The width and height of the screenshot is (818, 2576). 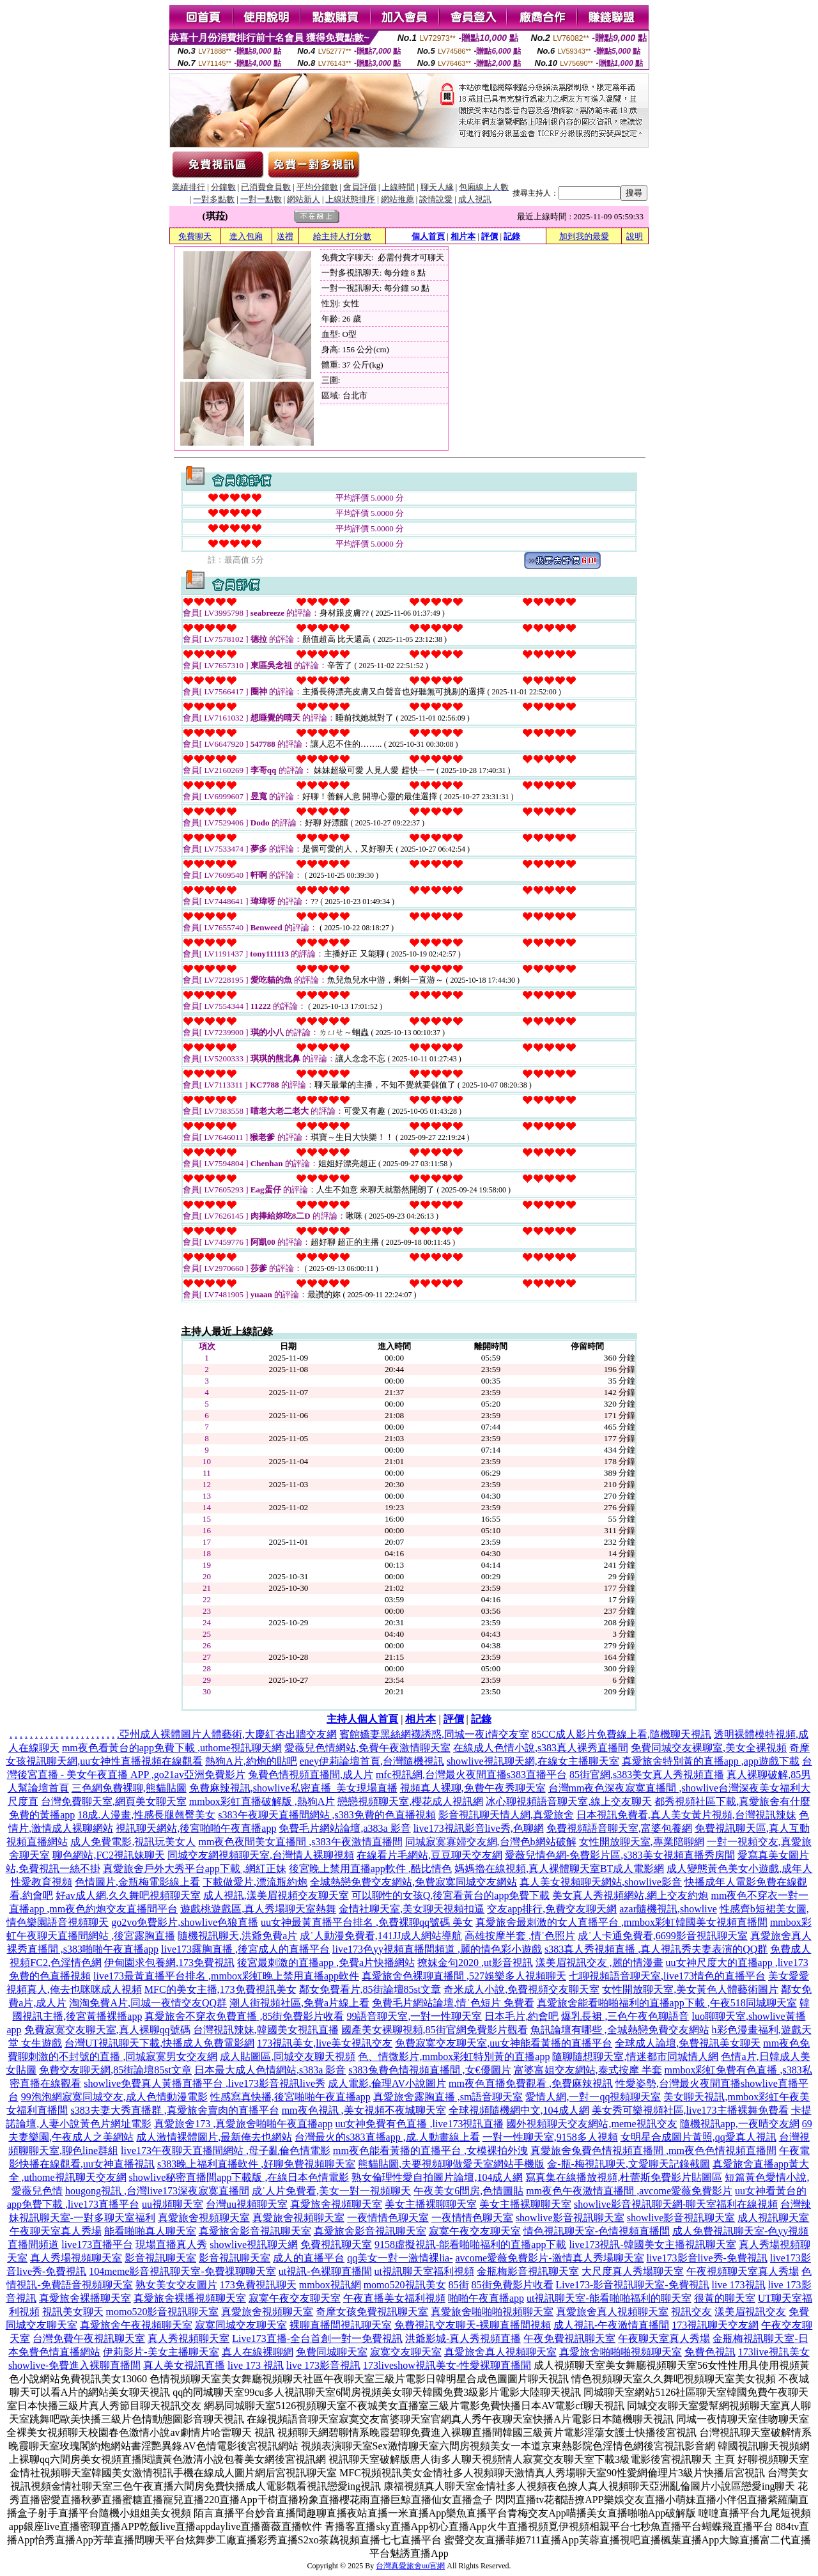 What do you see at coordinates (258, 2284) in the screenshot?
I see `173免費視訊聊天` at bounding box center [258, 2284].